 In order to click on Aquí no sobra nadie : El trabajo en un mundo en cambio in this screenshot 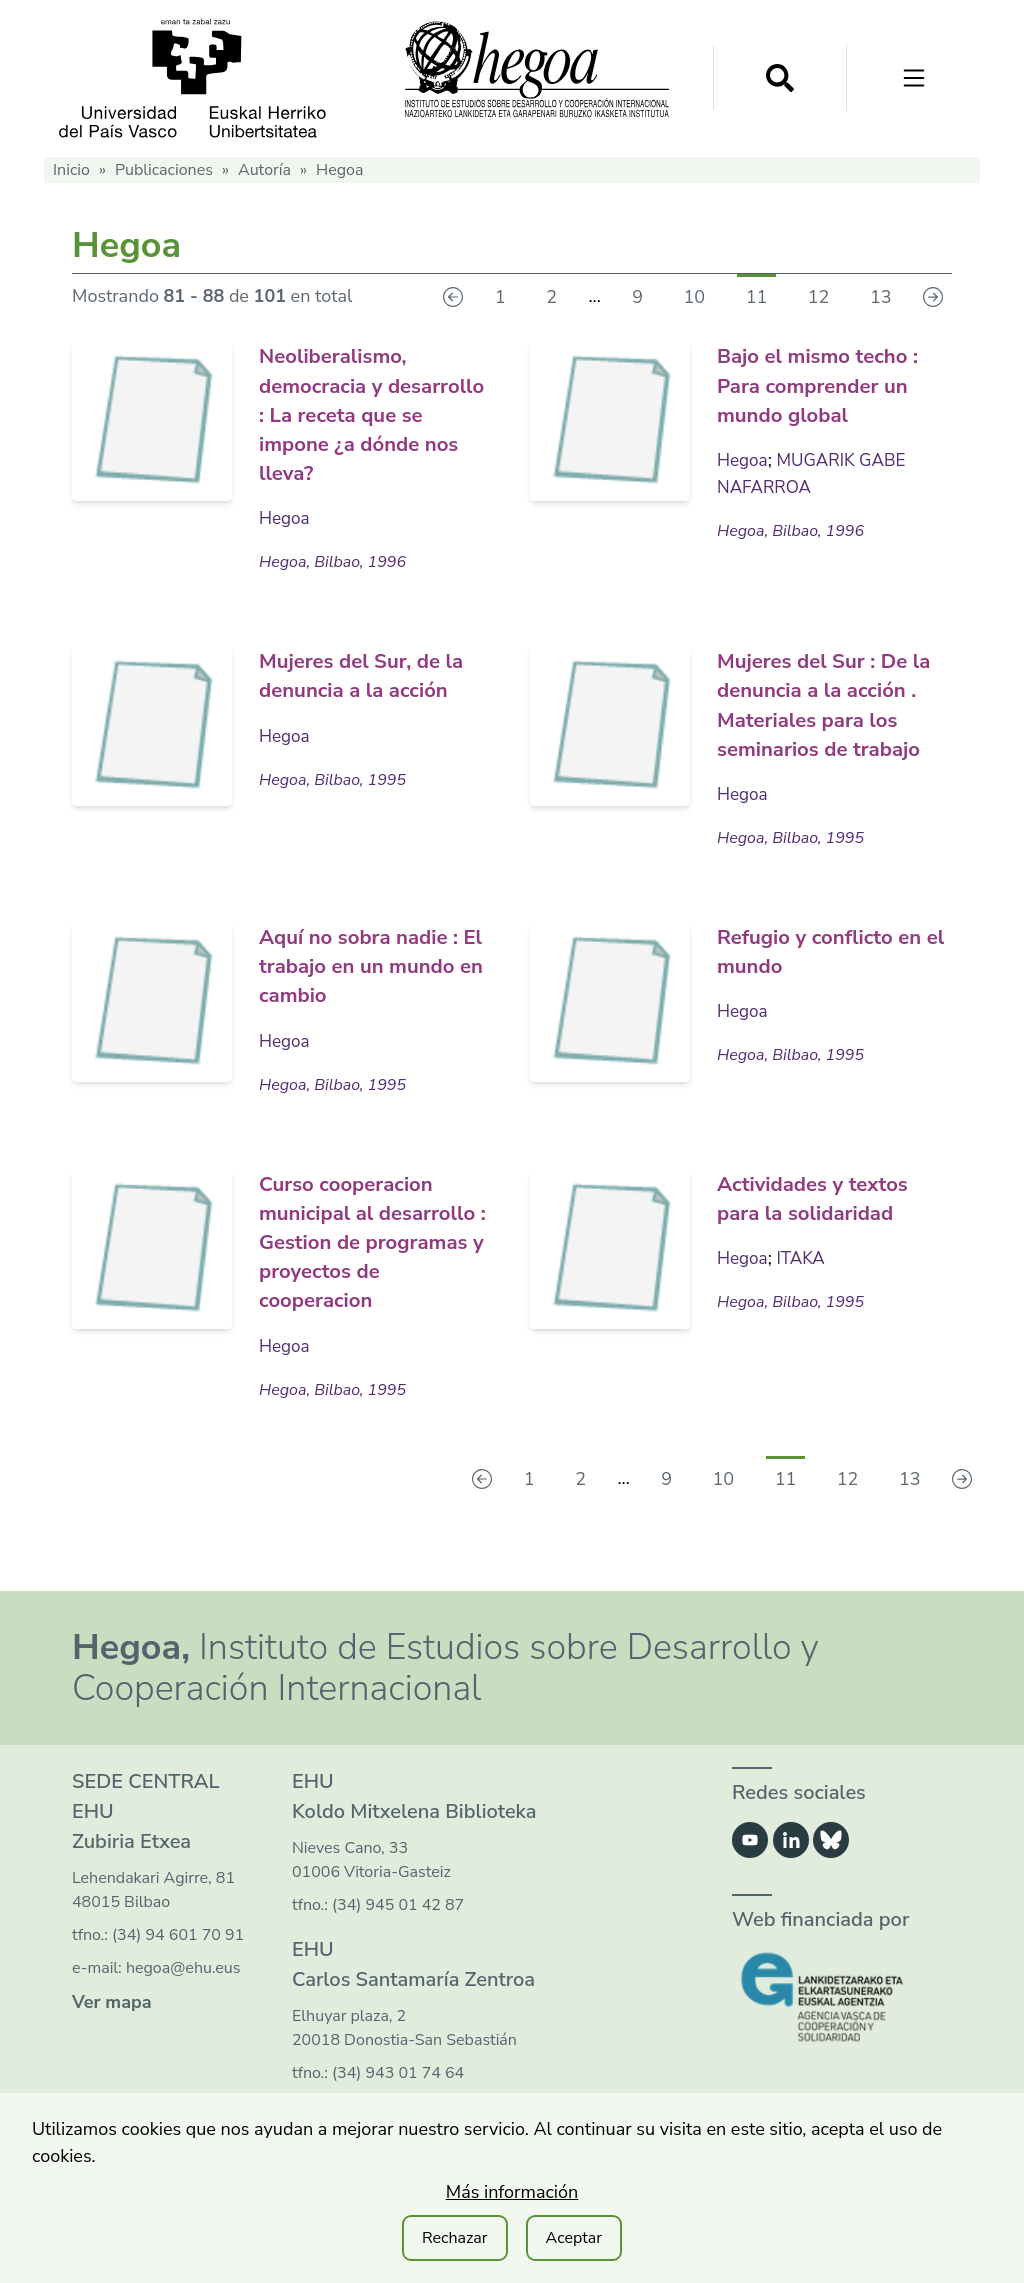, I will do `click(376, 990)`.